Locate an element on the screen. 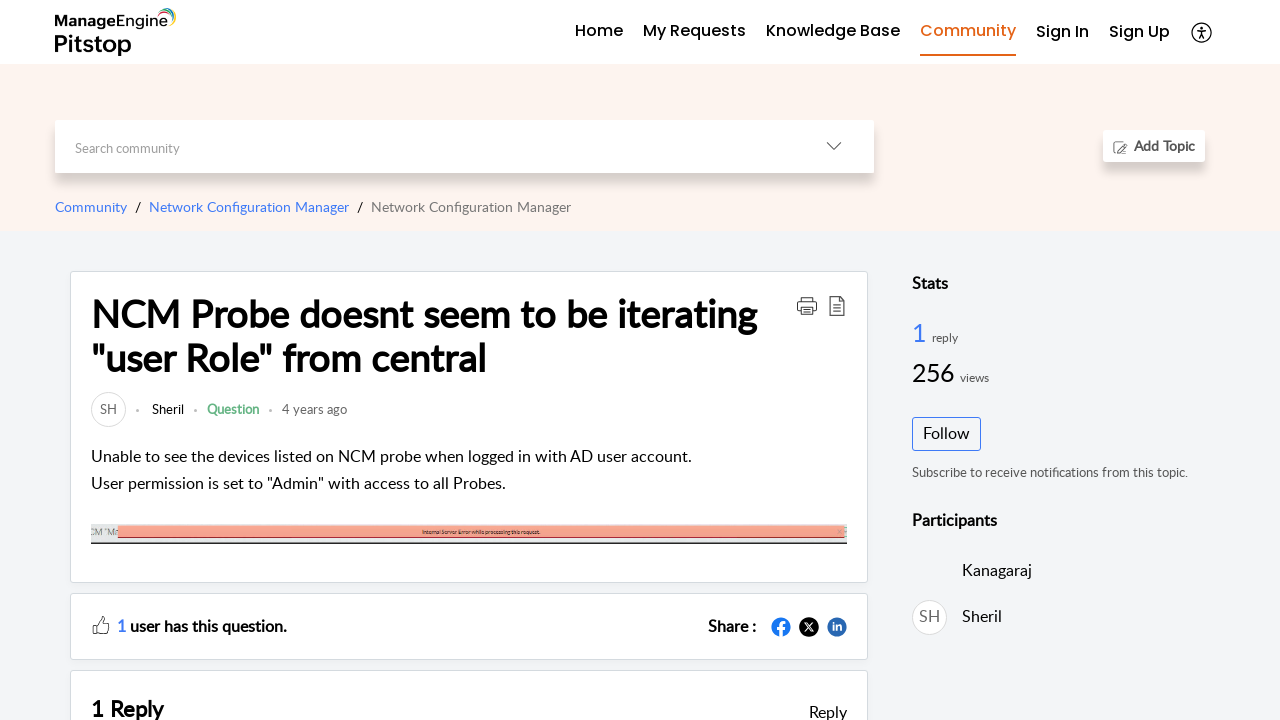  [button] is located at coordinates (1202, 32).